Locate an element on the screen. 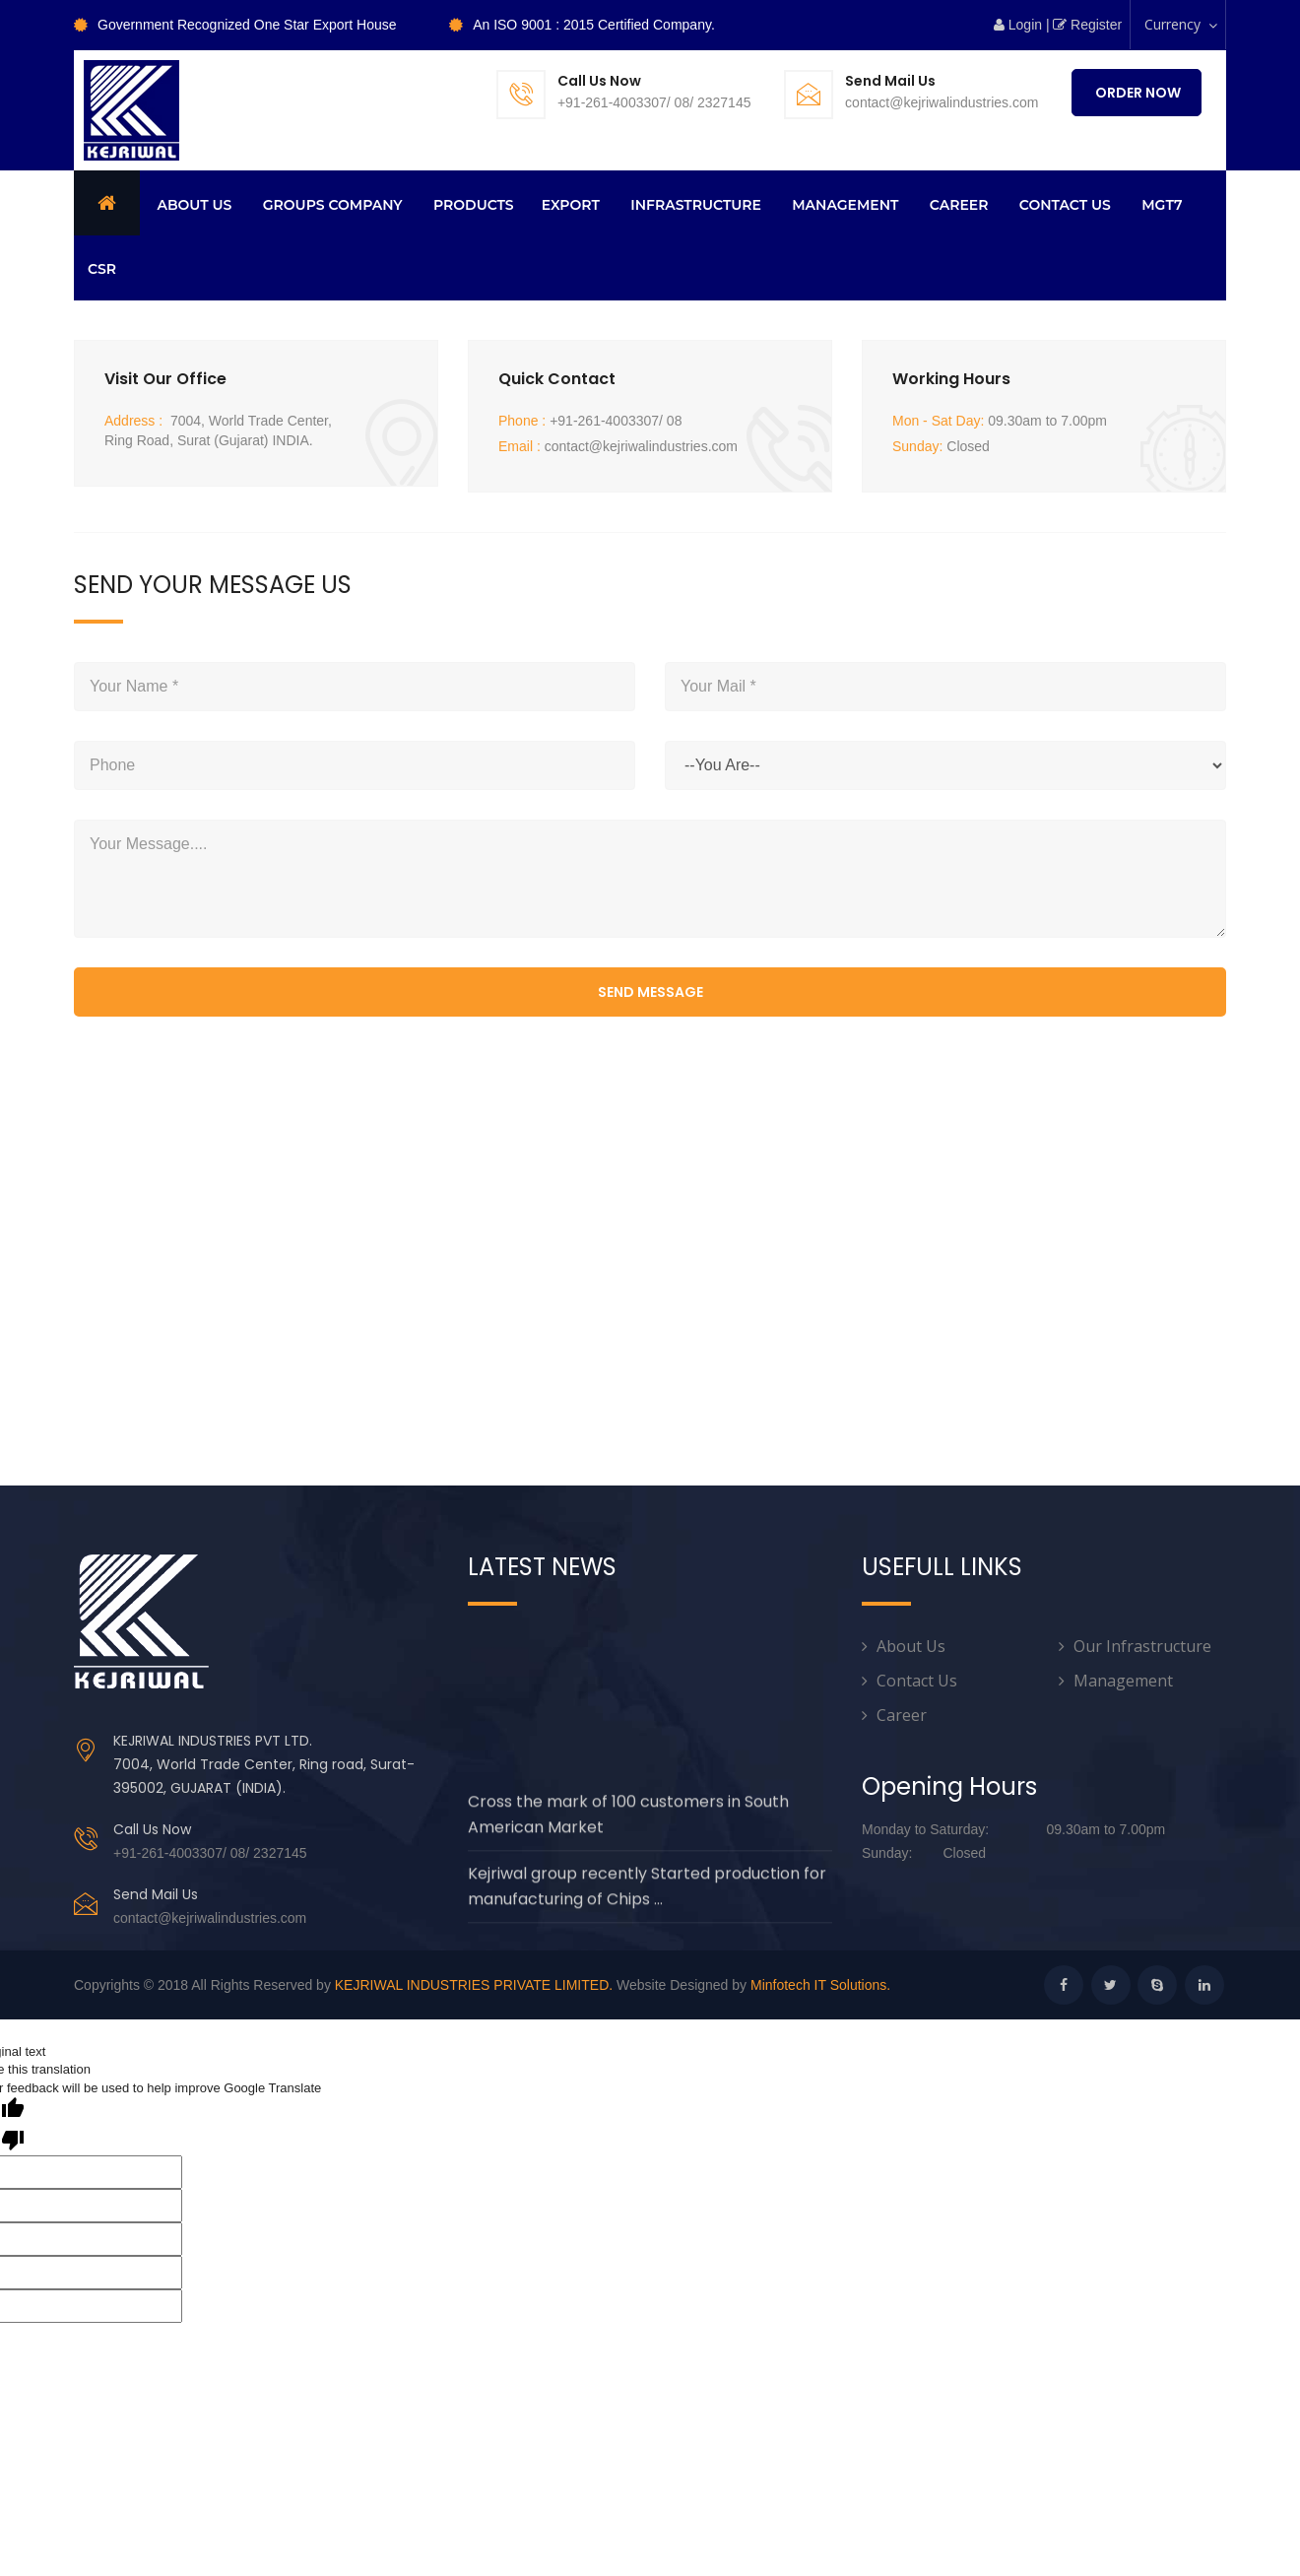  KEJRIWAL INDUSTRIES PRIVATE LIMITED. is located at coordinates (474, 1985).